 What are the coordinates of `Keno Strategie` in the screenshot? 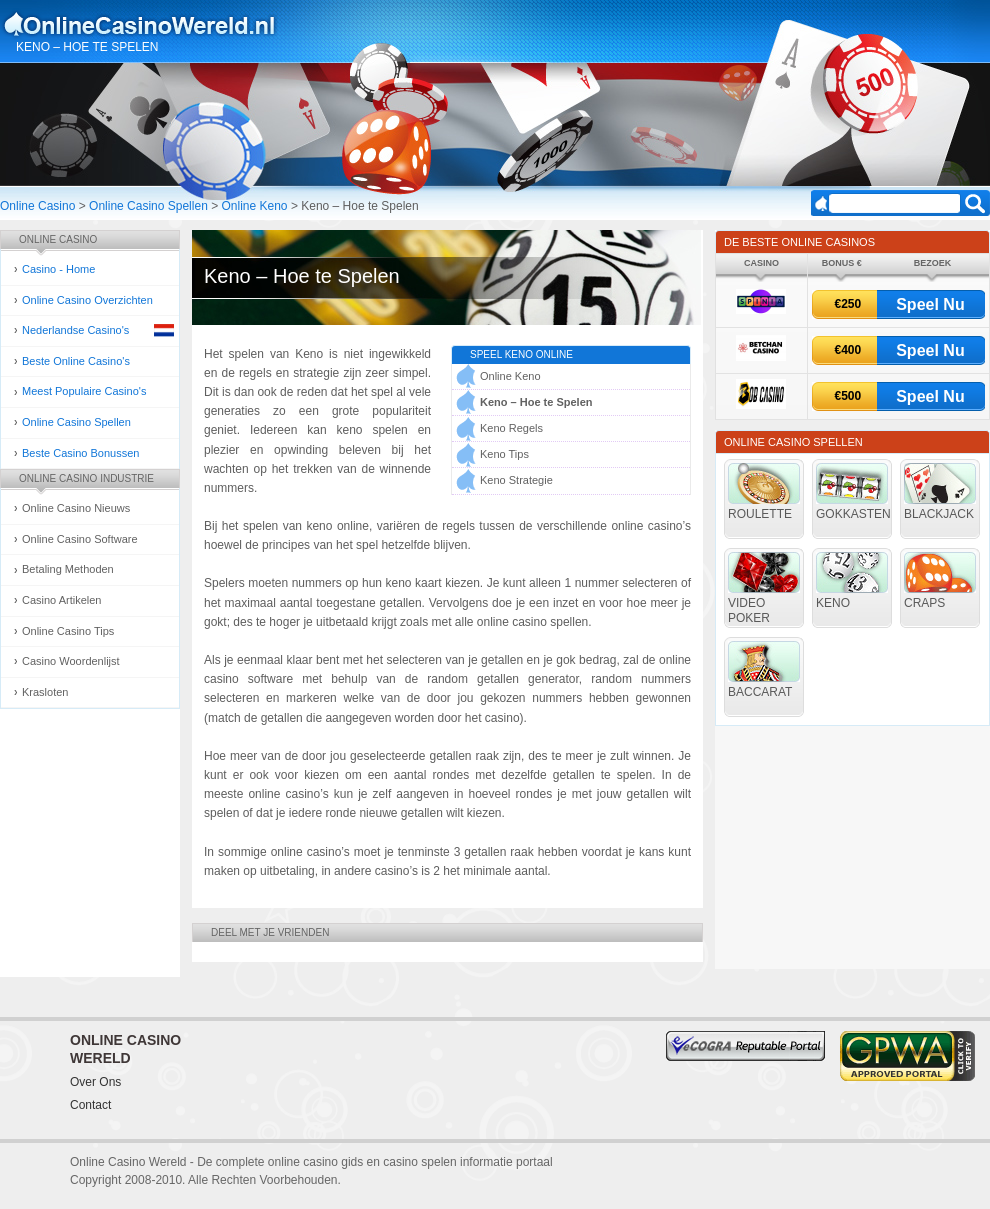 It's located at (516, 480).